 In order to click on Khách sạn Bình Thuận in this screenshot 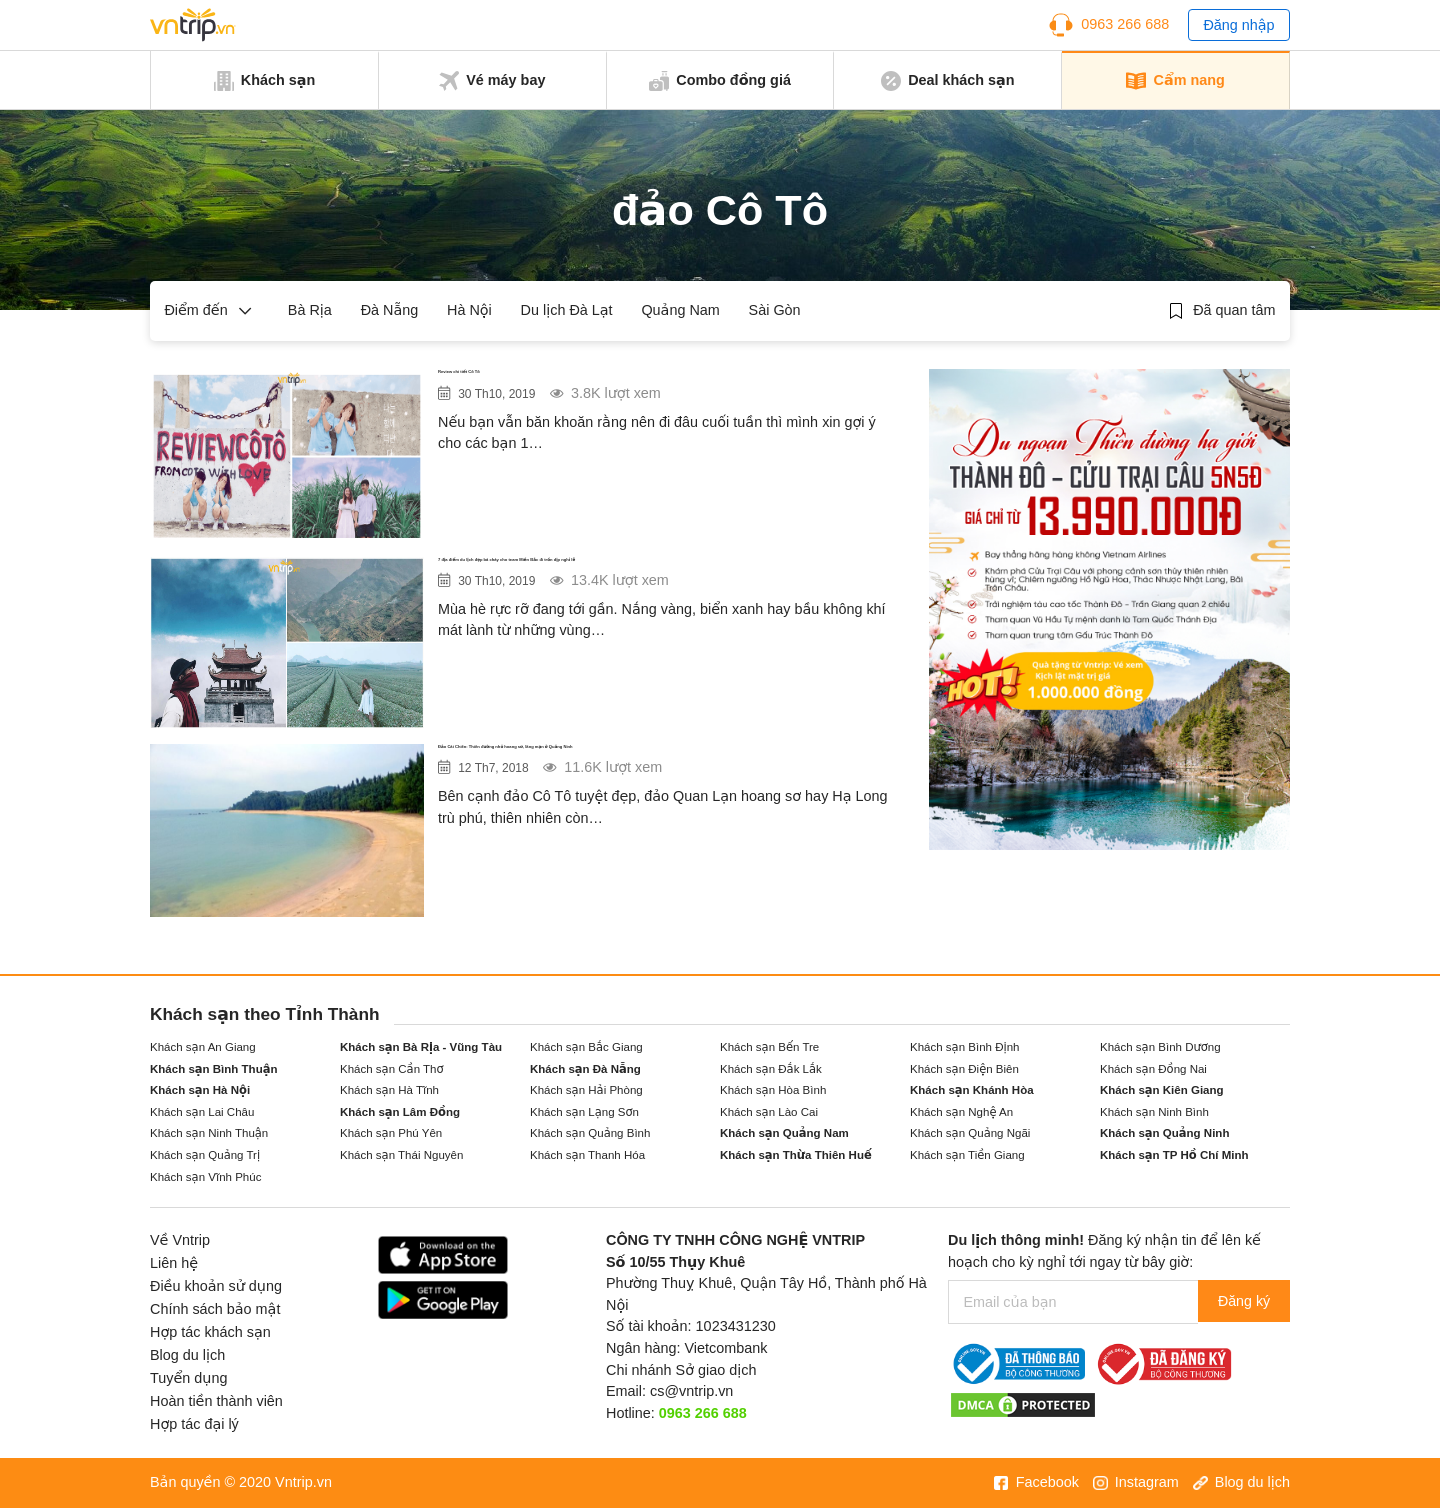, I will do `click(214, 1069)`.